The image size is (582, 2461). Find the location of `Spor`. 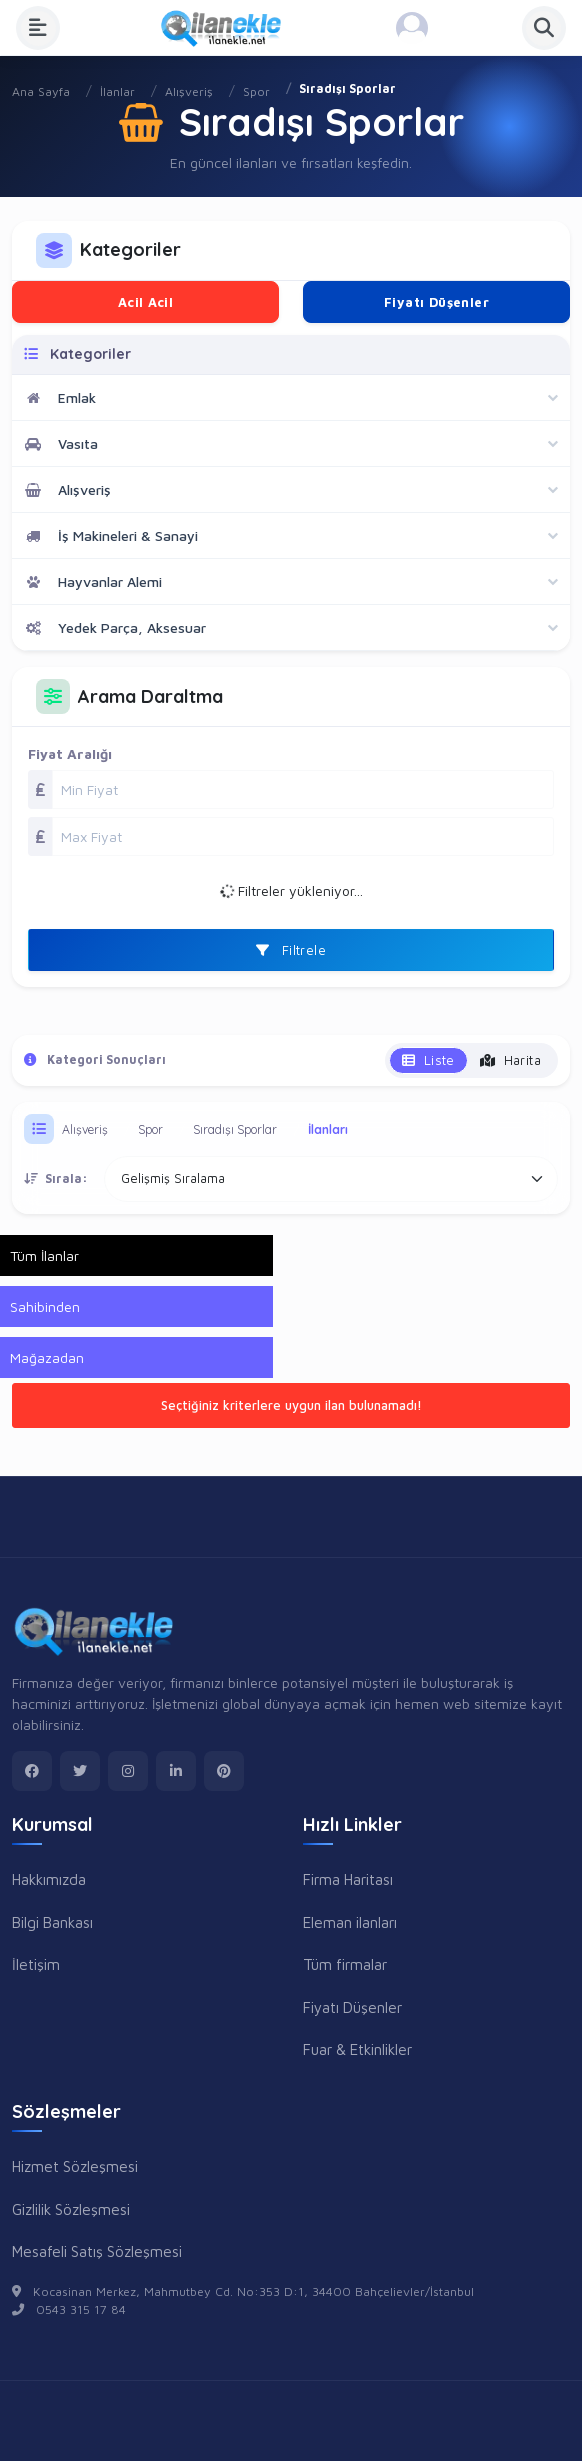

Spor is located at coordinates (256, 91).